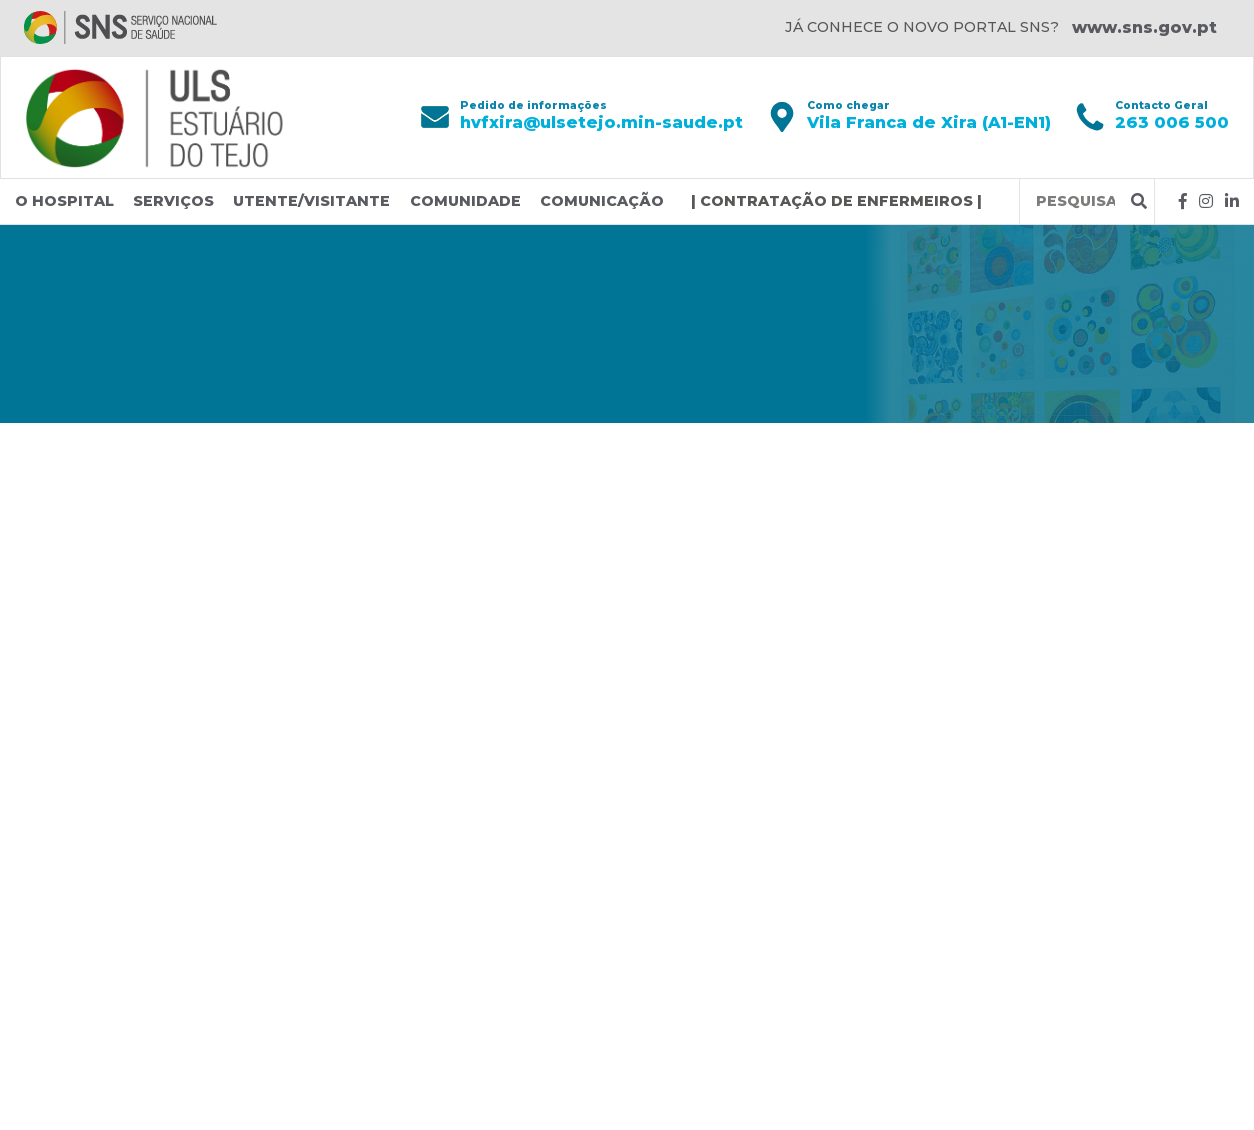 The image size is (1254, 1130). Describe the element at coordinates (64, 201) in the screenshot. I see `O Hospital [button]` at that location.